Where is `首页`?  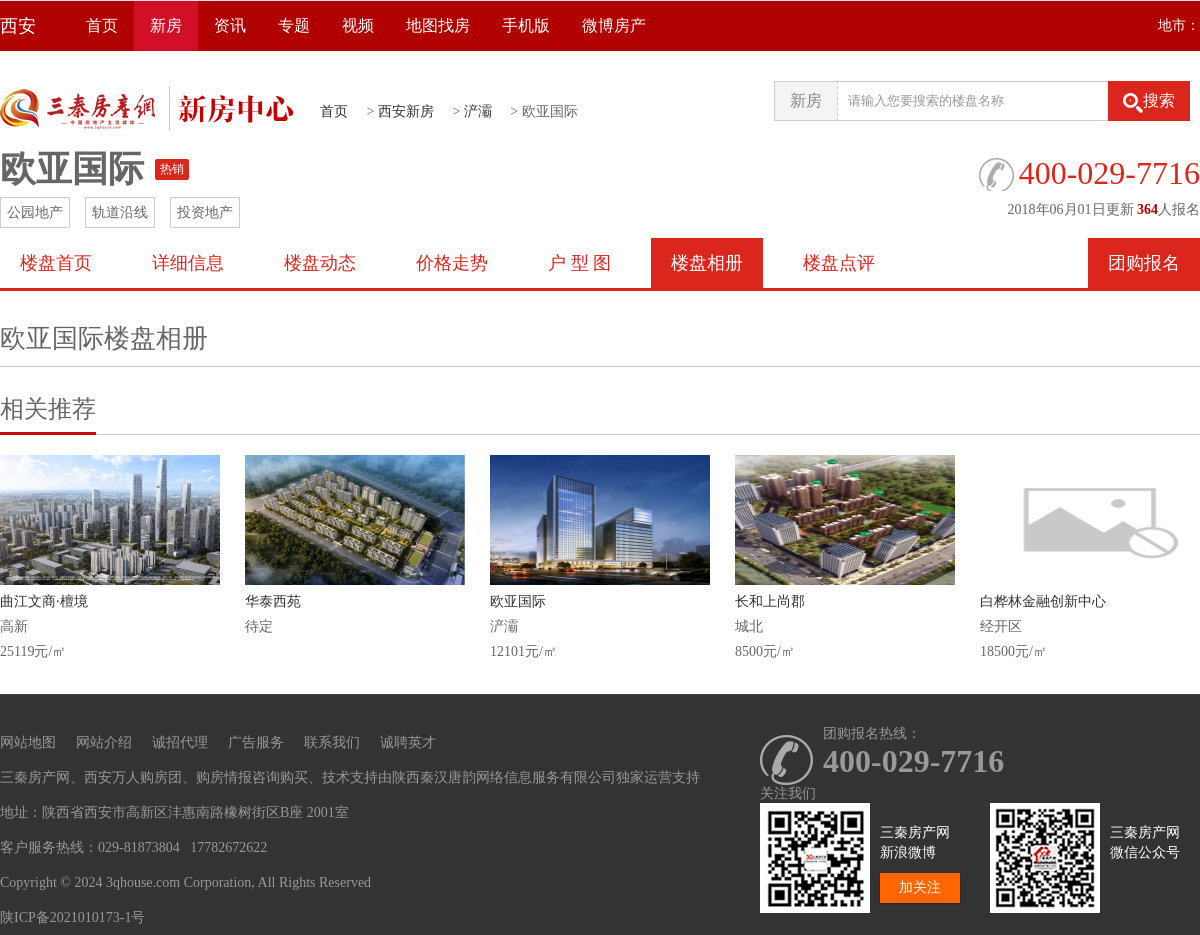
首页 is located at coordinates (102, 25).